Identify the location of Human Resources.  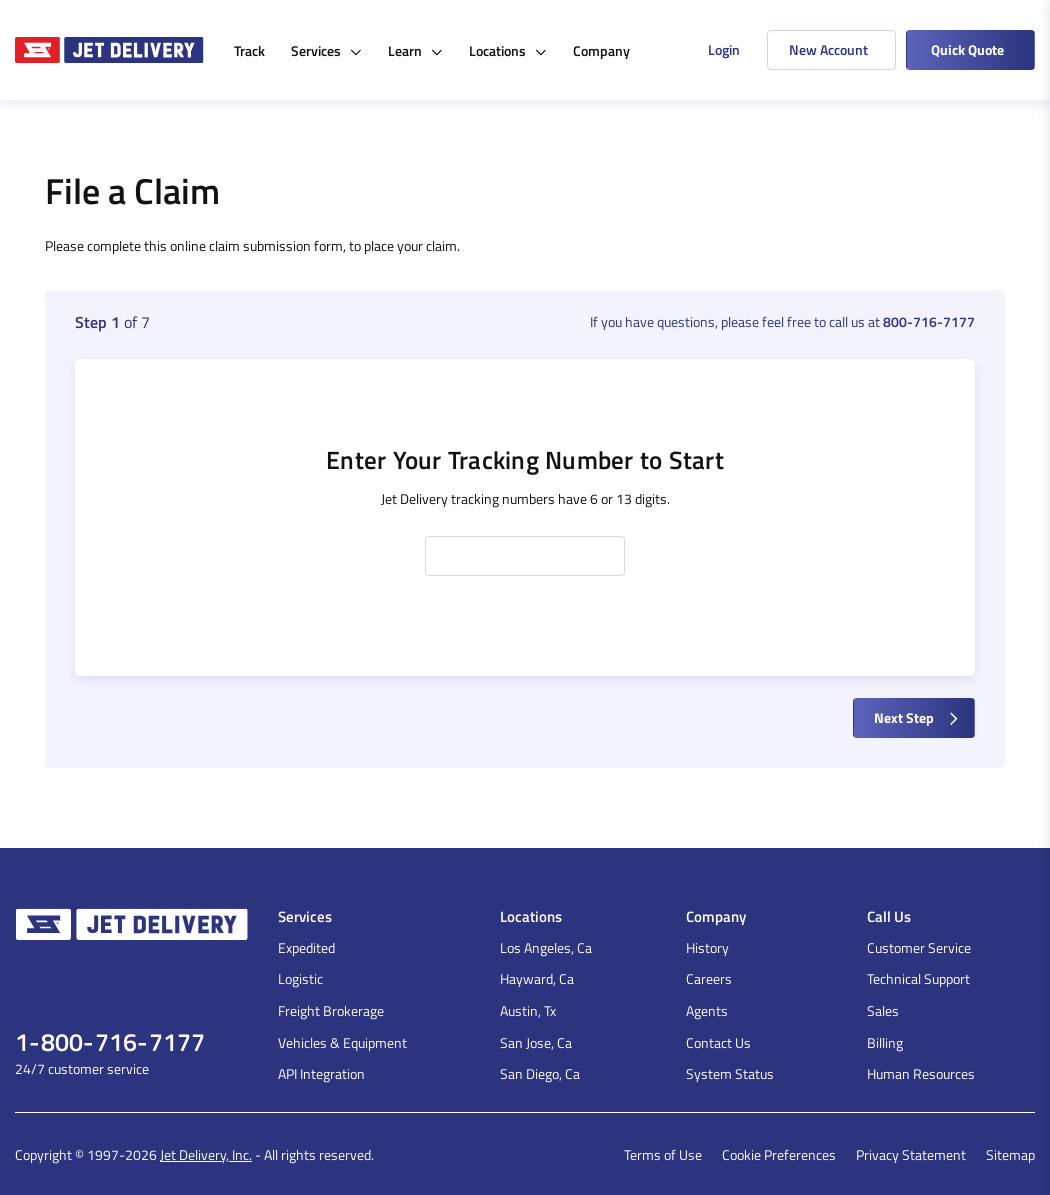
(921, 1073).